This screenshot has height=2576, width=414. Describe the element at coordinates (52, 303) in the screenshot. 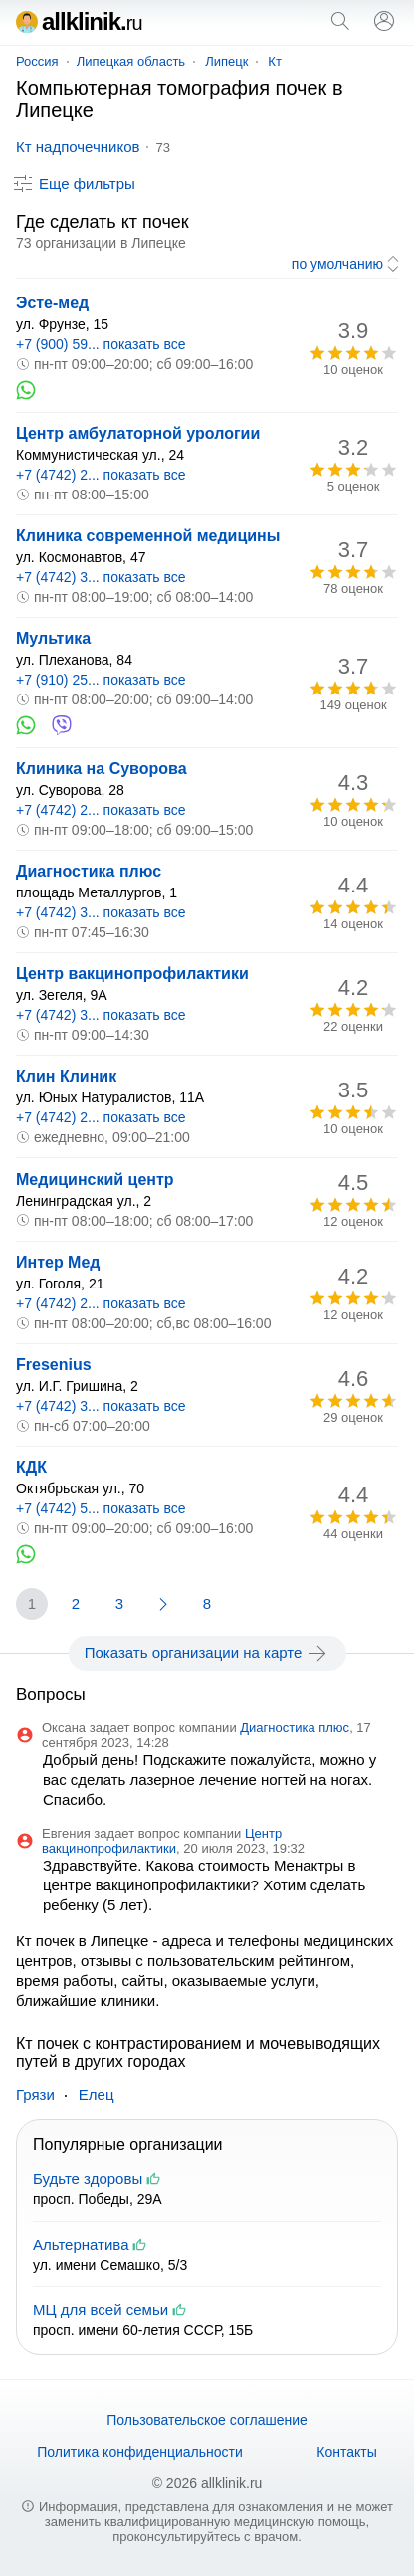

I see `Эсте-мед` at that location.